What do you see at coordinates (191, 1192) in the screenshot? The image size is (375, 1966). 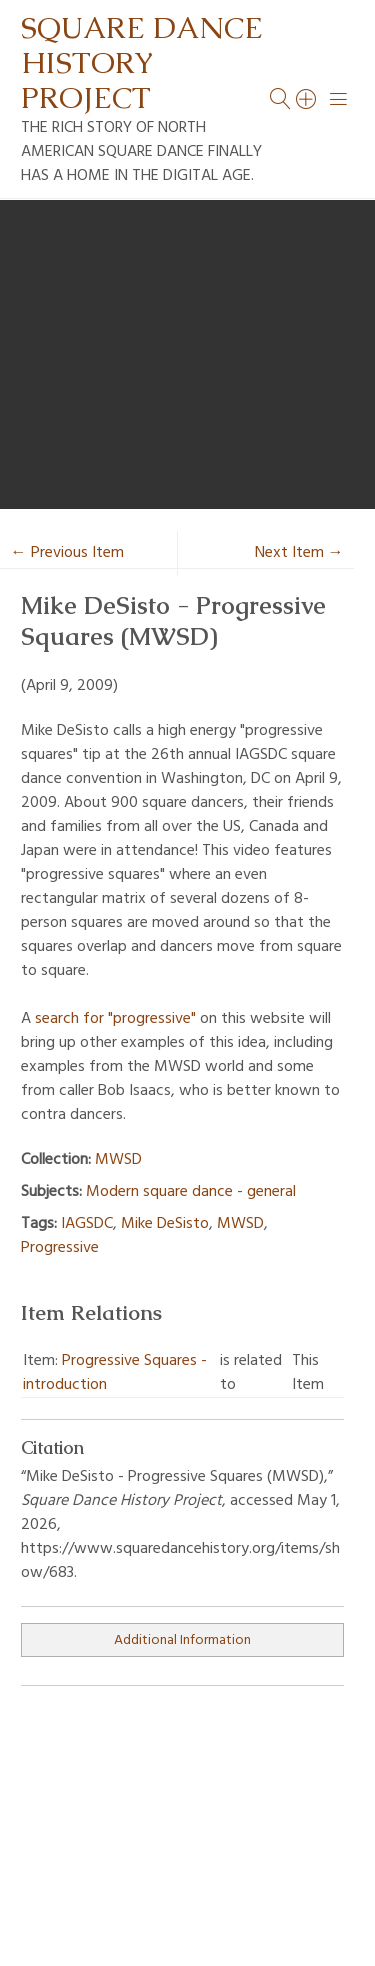 I see `Modern square dance - general` at bounding box center [191, 1192].